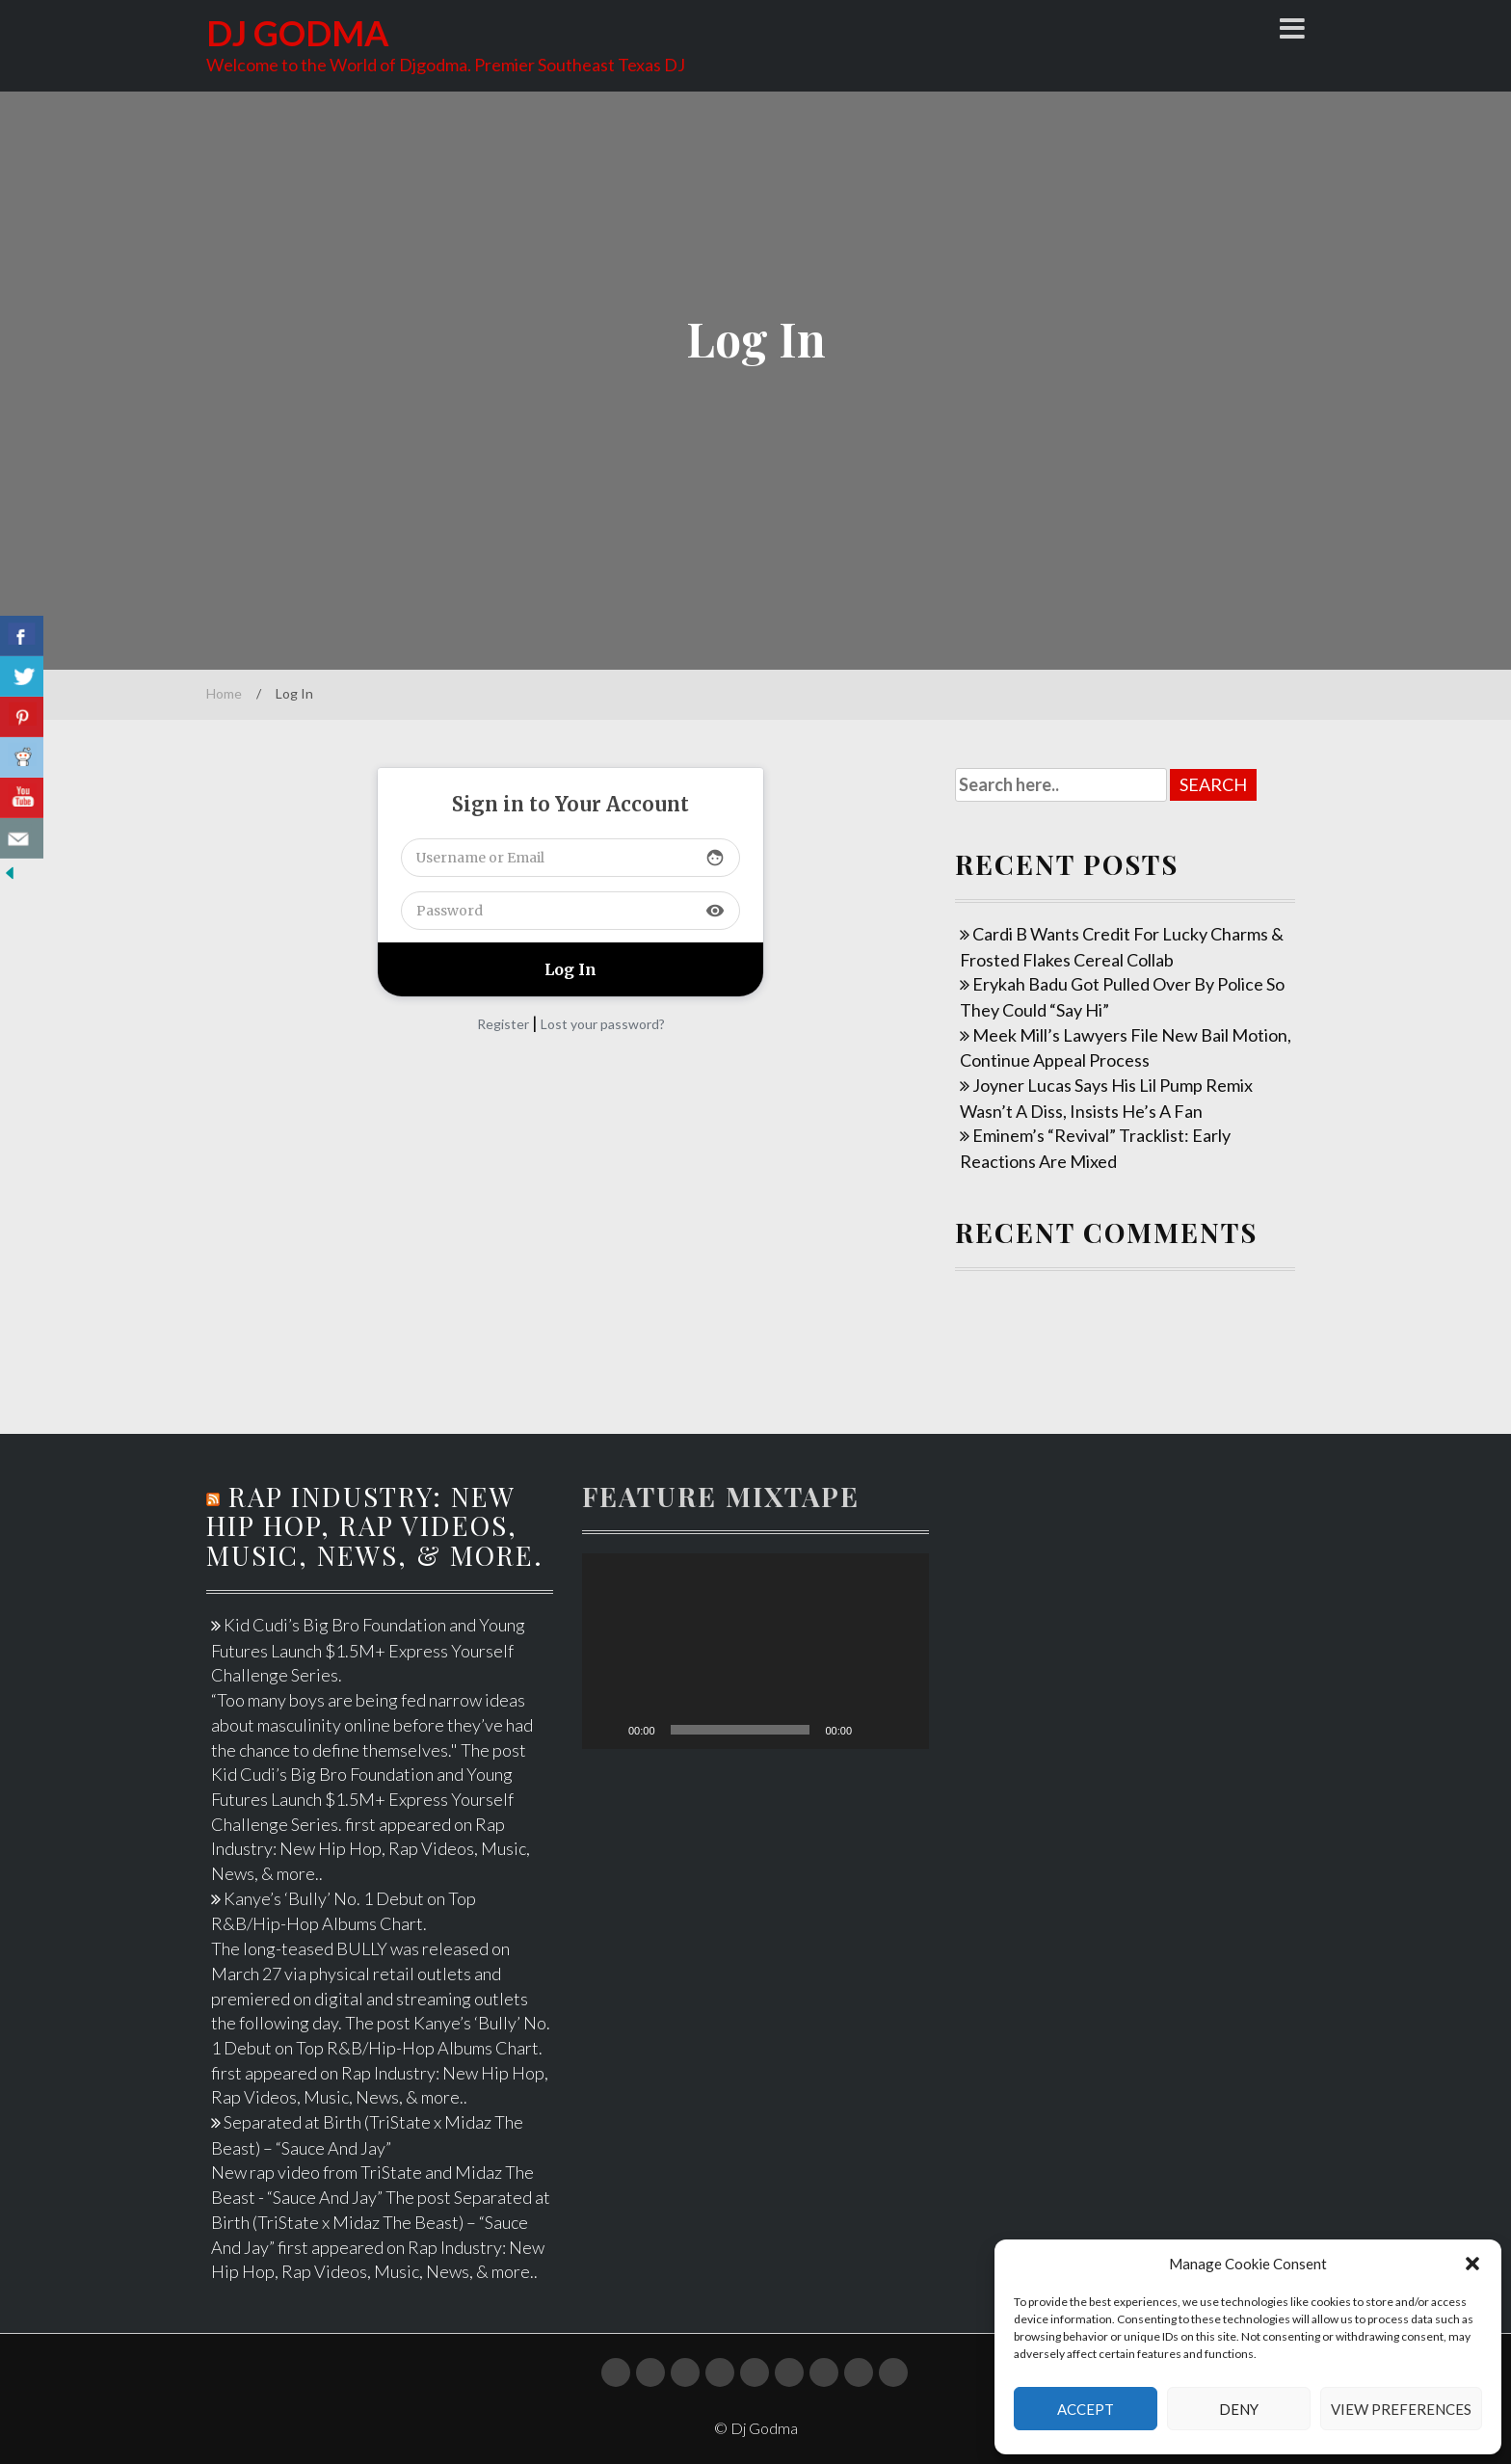  I want to click on Dj Godma, so click(297, 33).